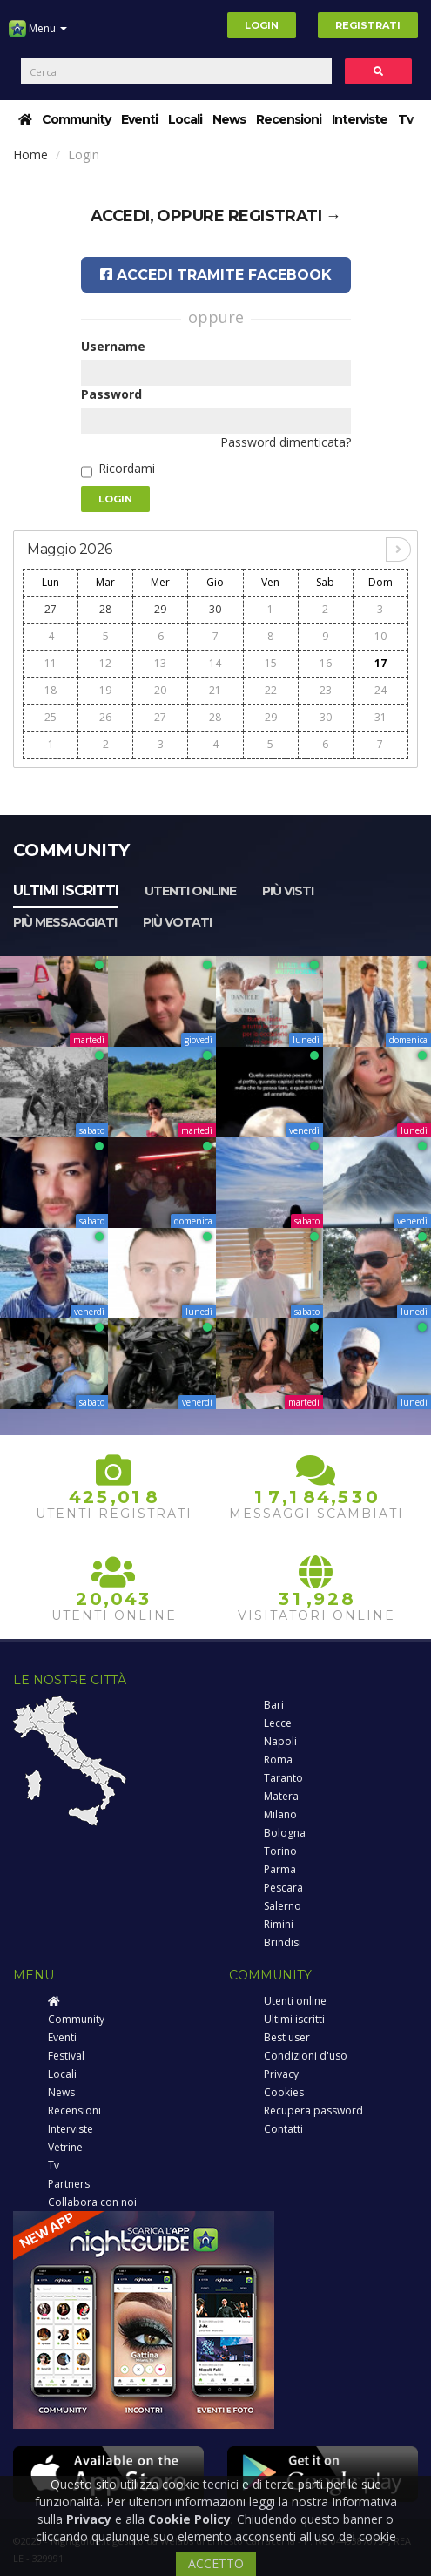 Image resolution: width=431 pixels, height=2576 pixels. I want to click on Condizioni d'uso, so click(305, 2055).